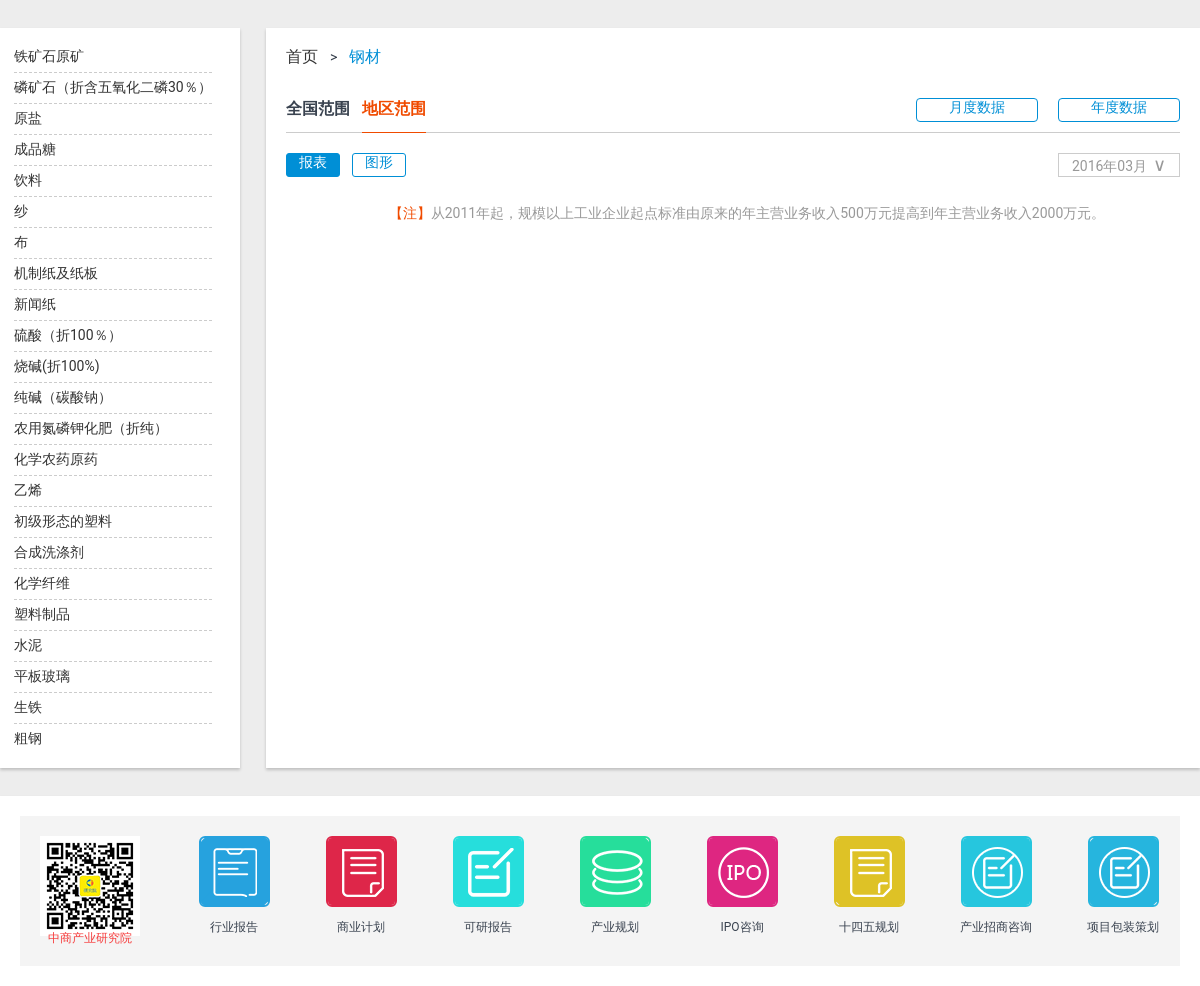  What do you see at coordinates (1119, 164) in the screenshot?
I see `2016年03月` at bounding box center [1119, 164].